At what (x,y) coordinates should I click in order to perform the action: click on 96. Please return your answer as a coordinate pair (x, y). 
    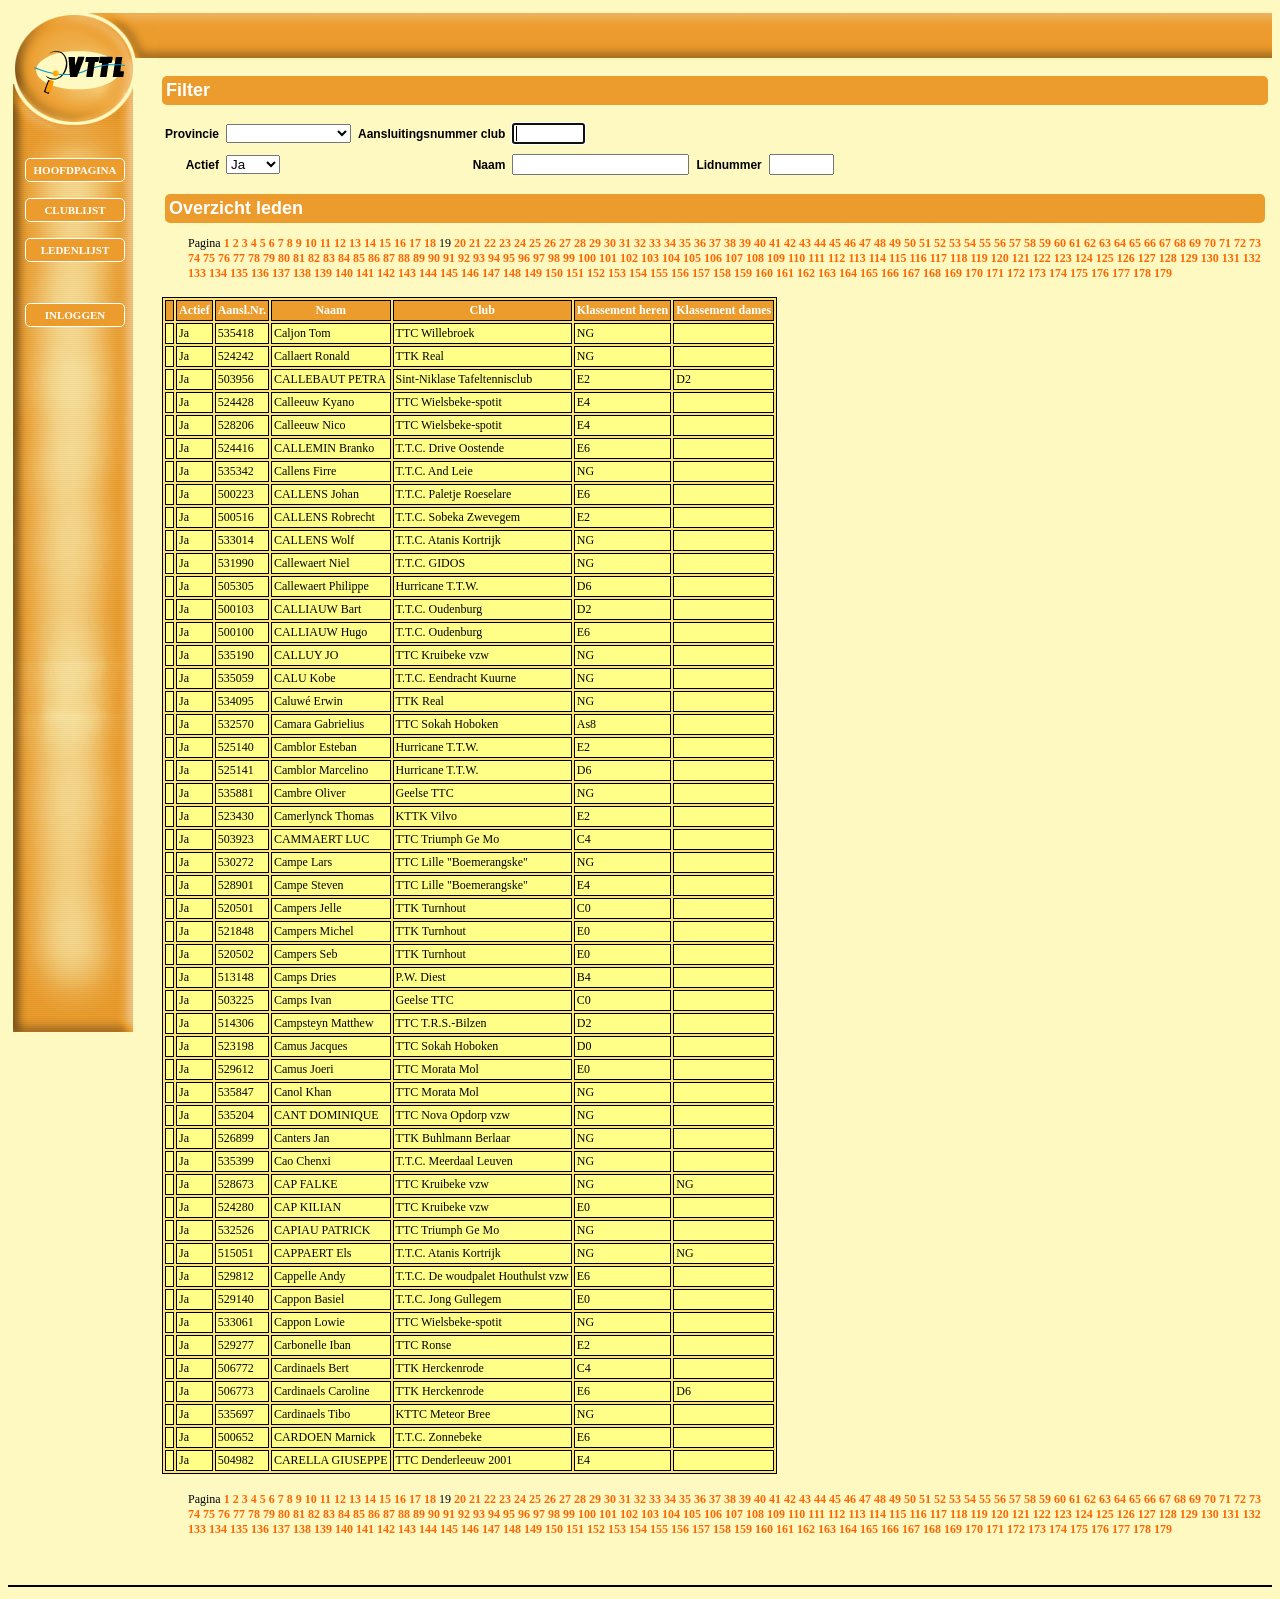
    Looking at the image, I should click on (524, 258).